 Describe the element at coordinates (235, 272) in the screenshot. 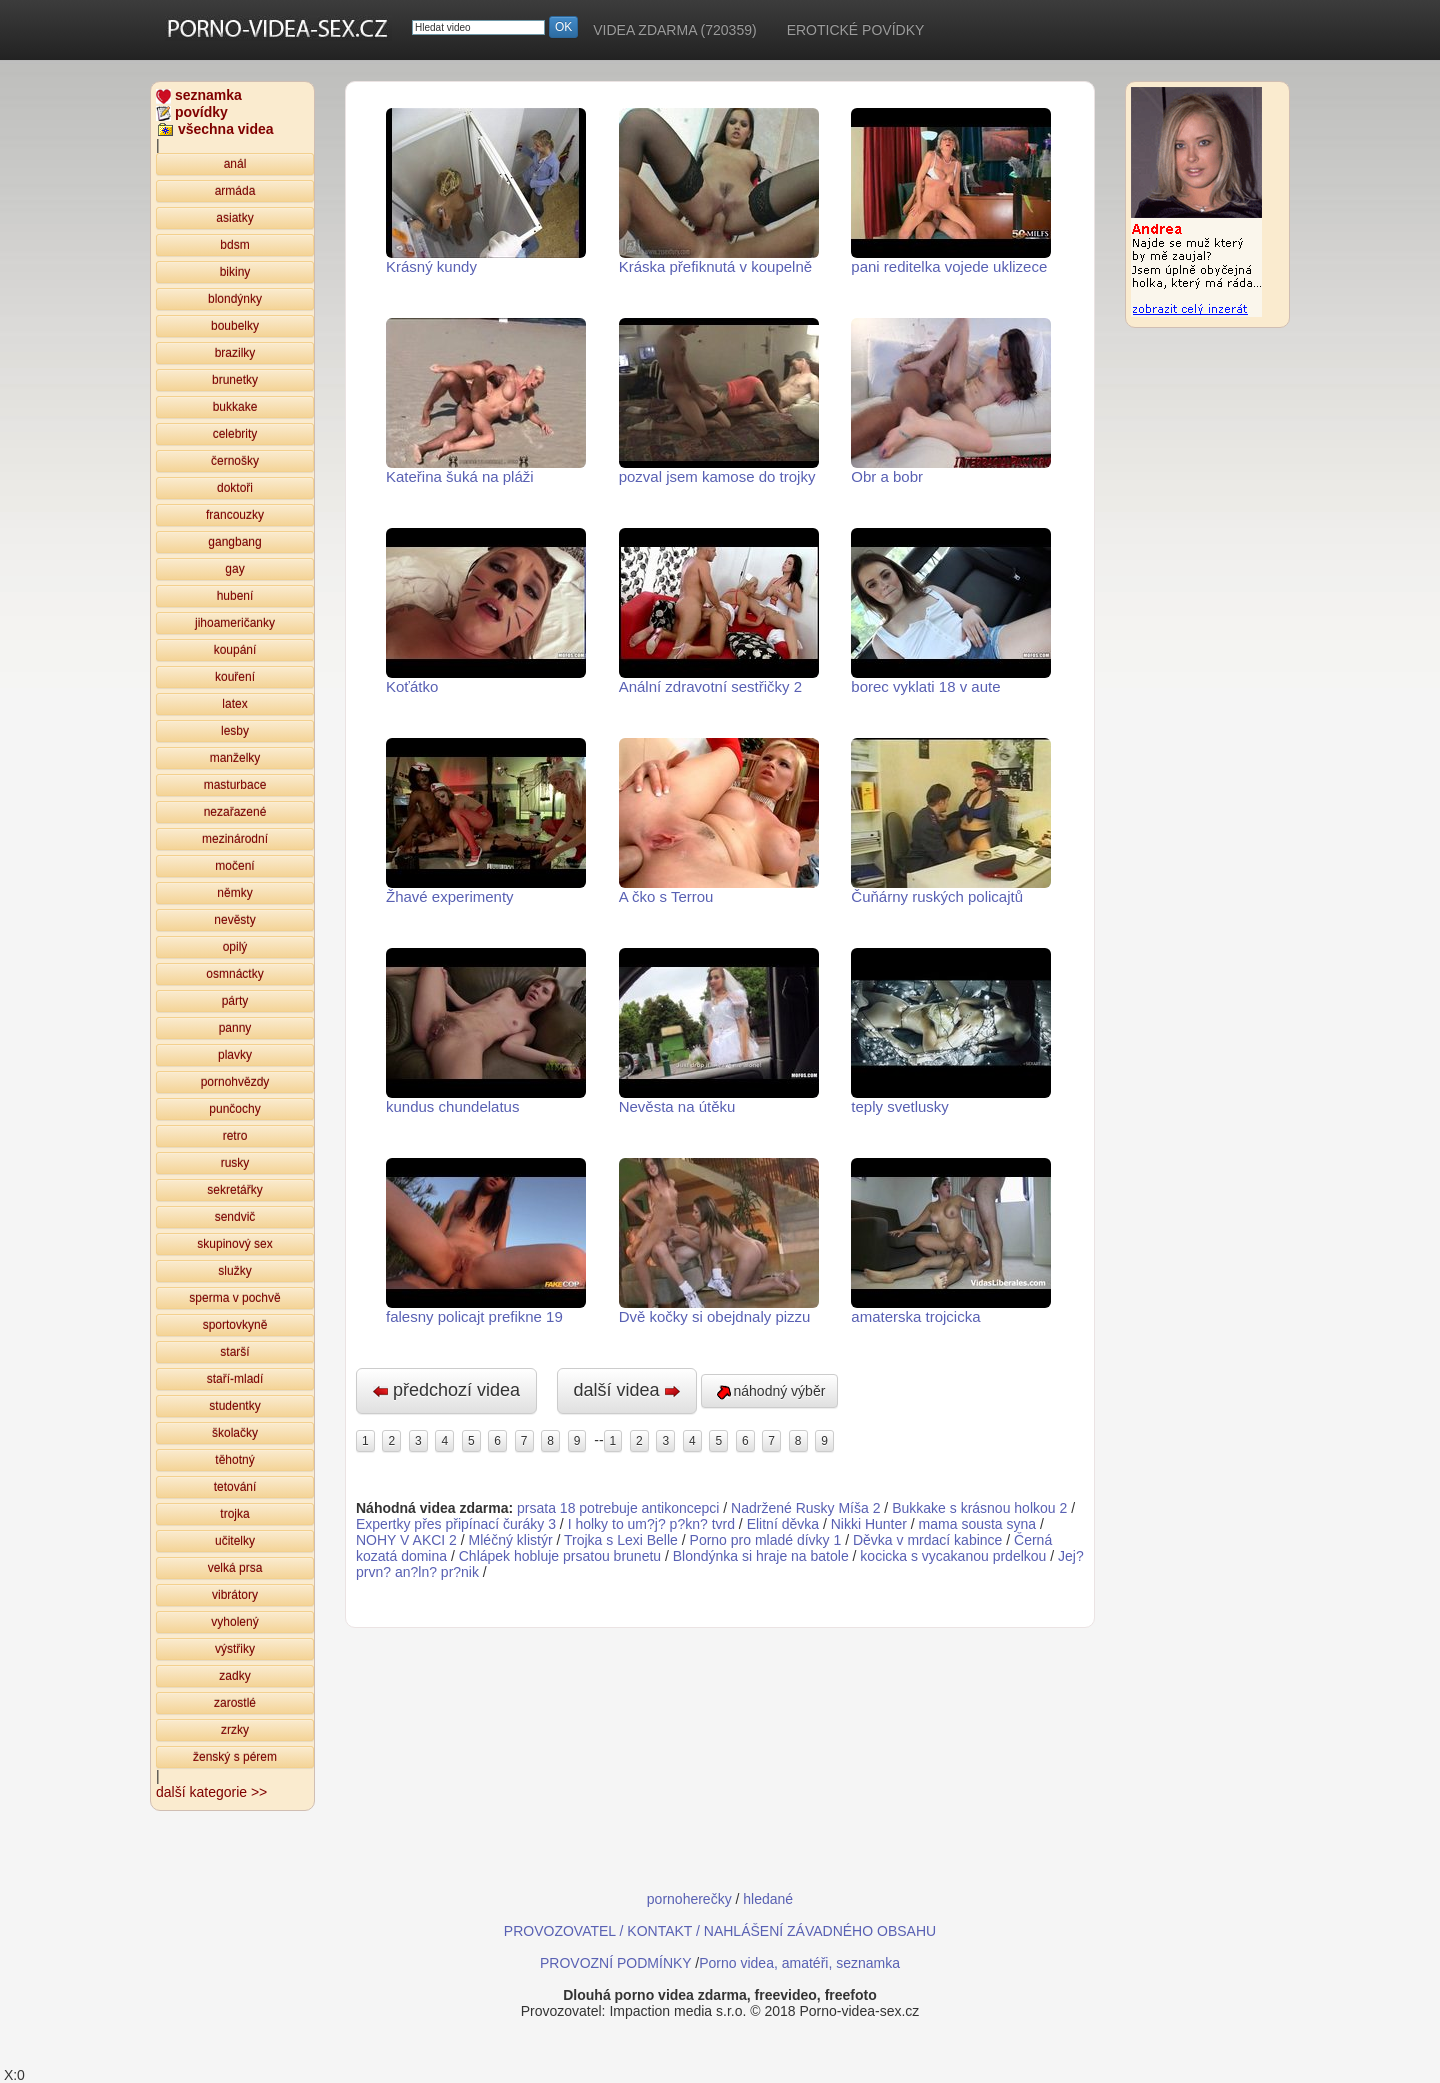

I see `bikiny` at that location.